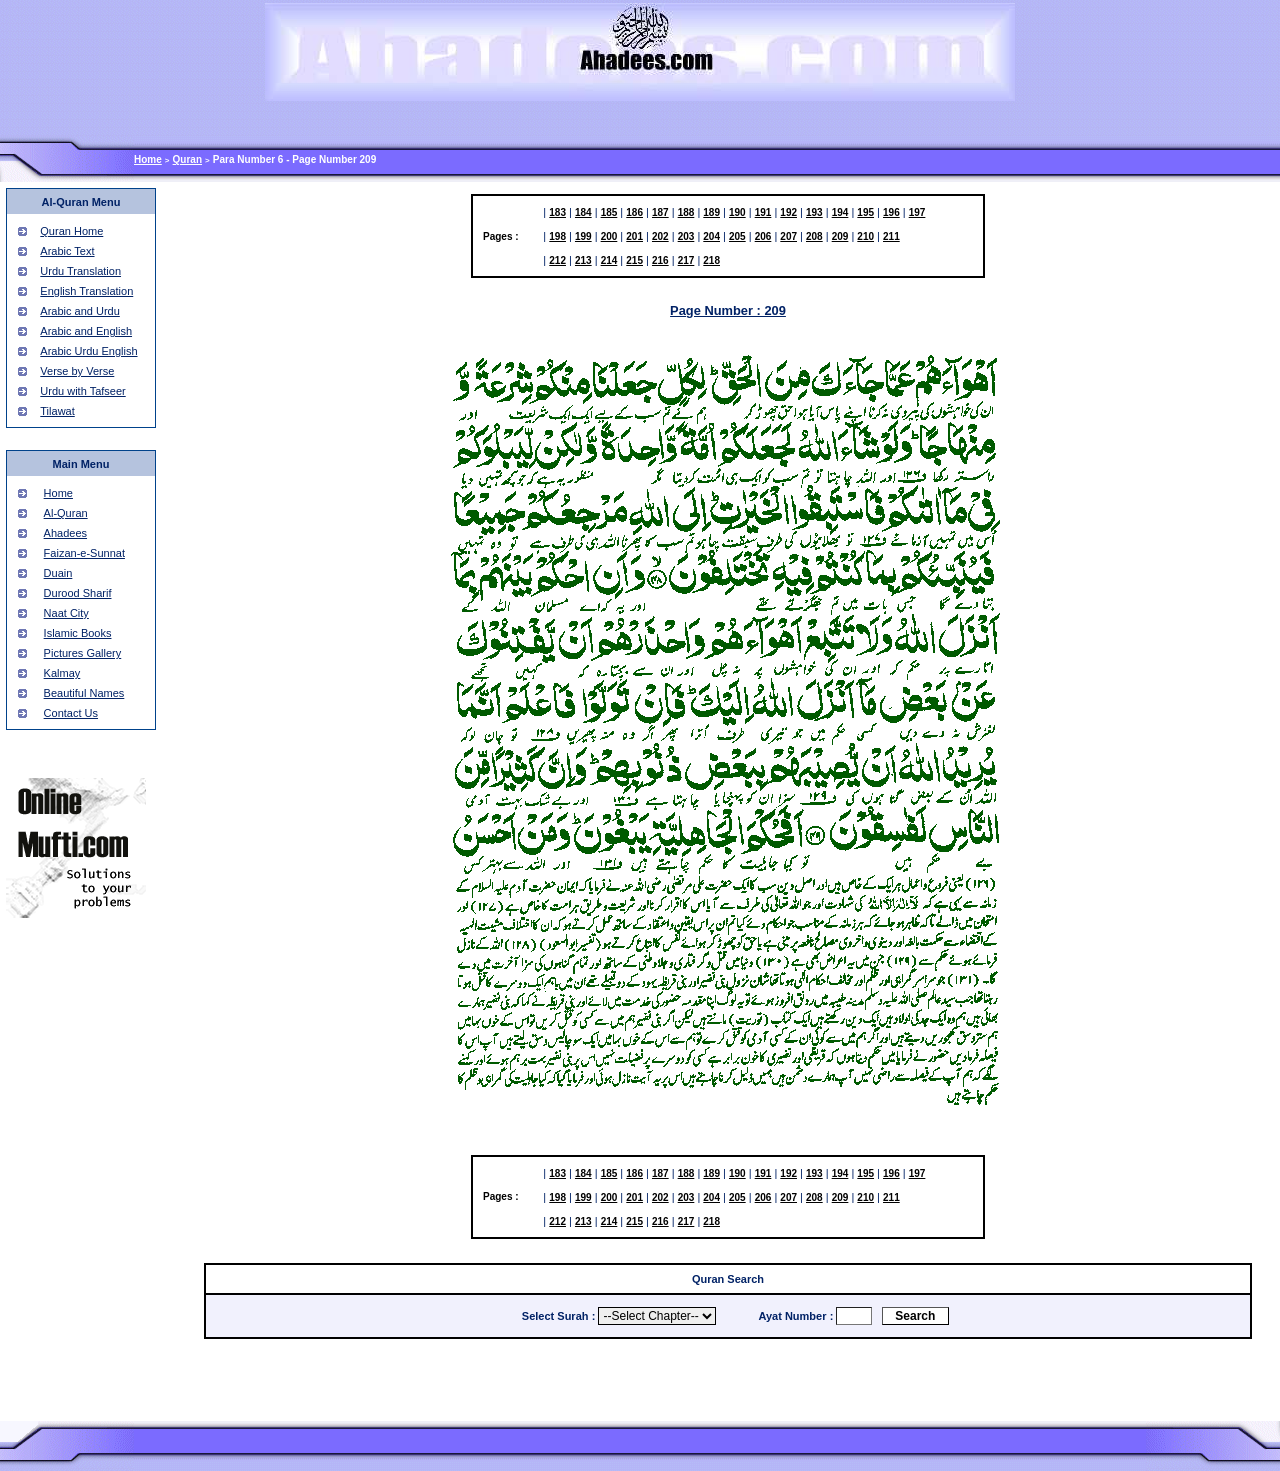  Describe the element at coordinates (788, 236) in the screenshot. I see `207` at that location.